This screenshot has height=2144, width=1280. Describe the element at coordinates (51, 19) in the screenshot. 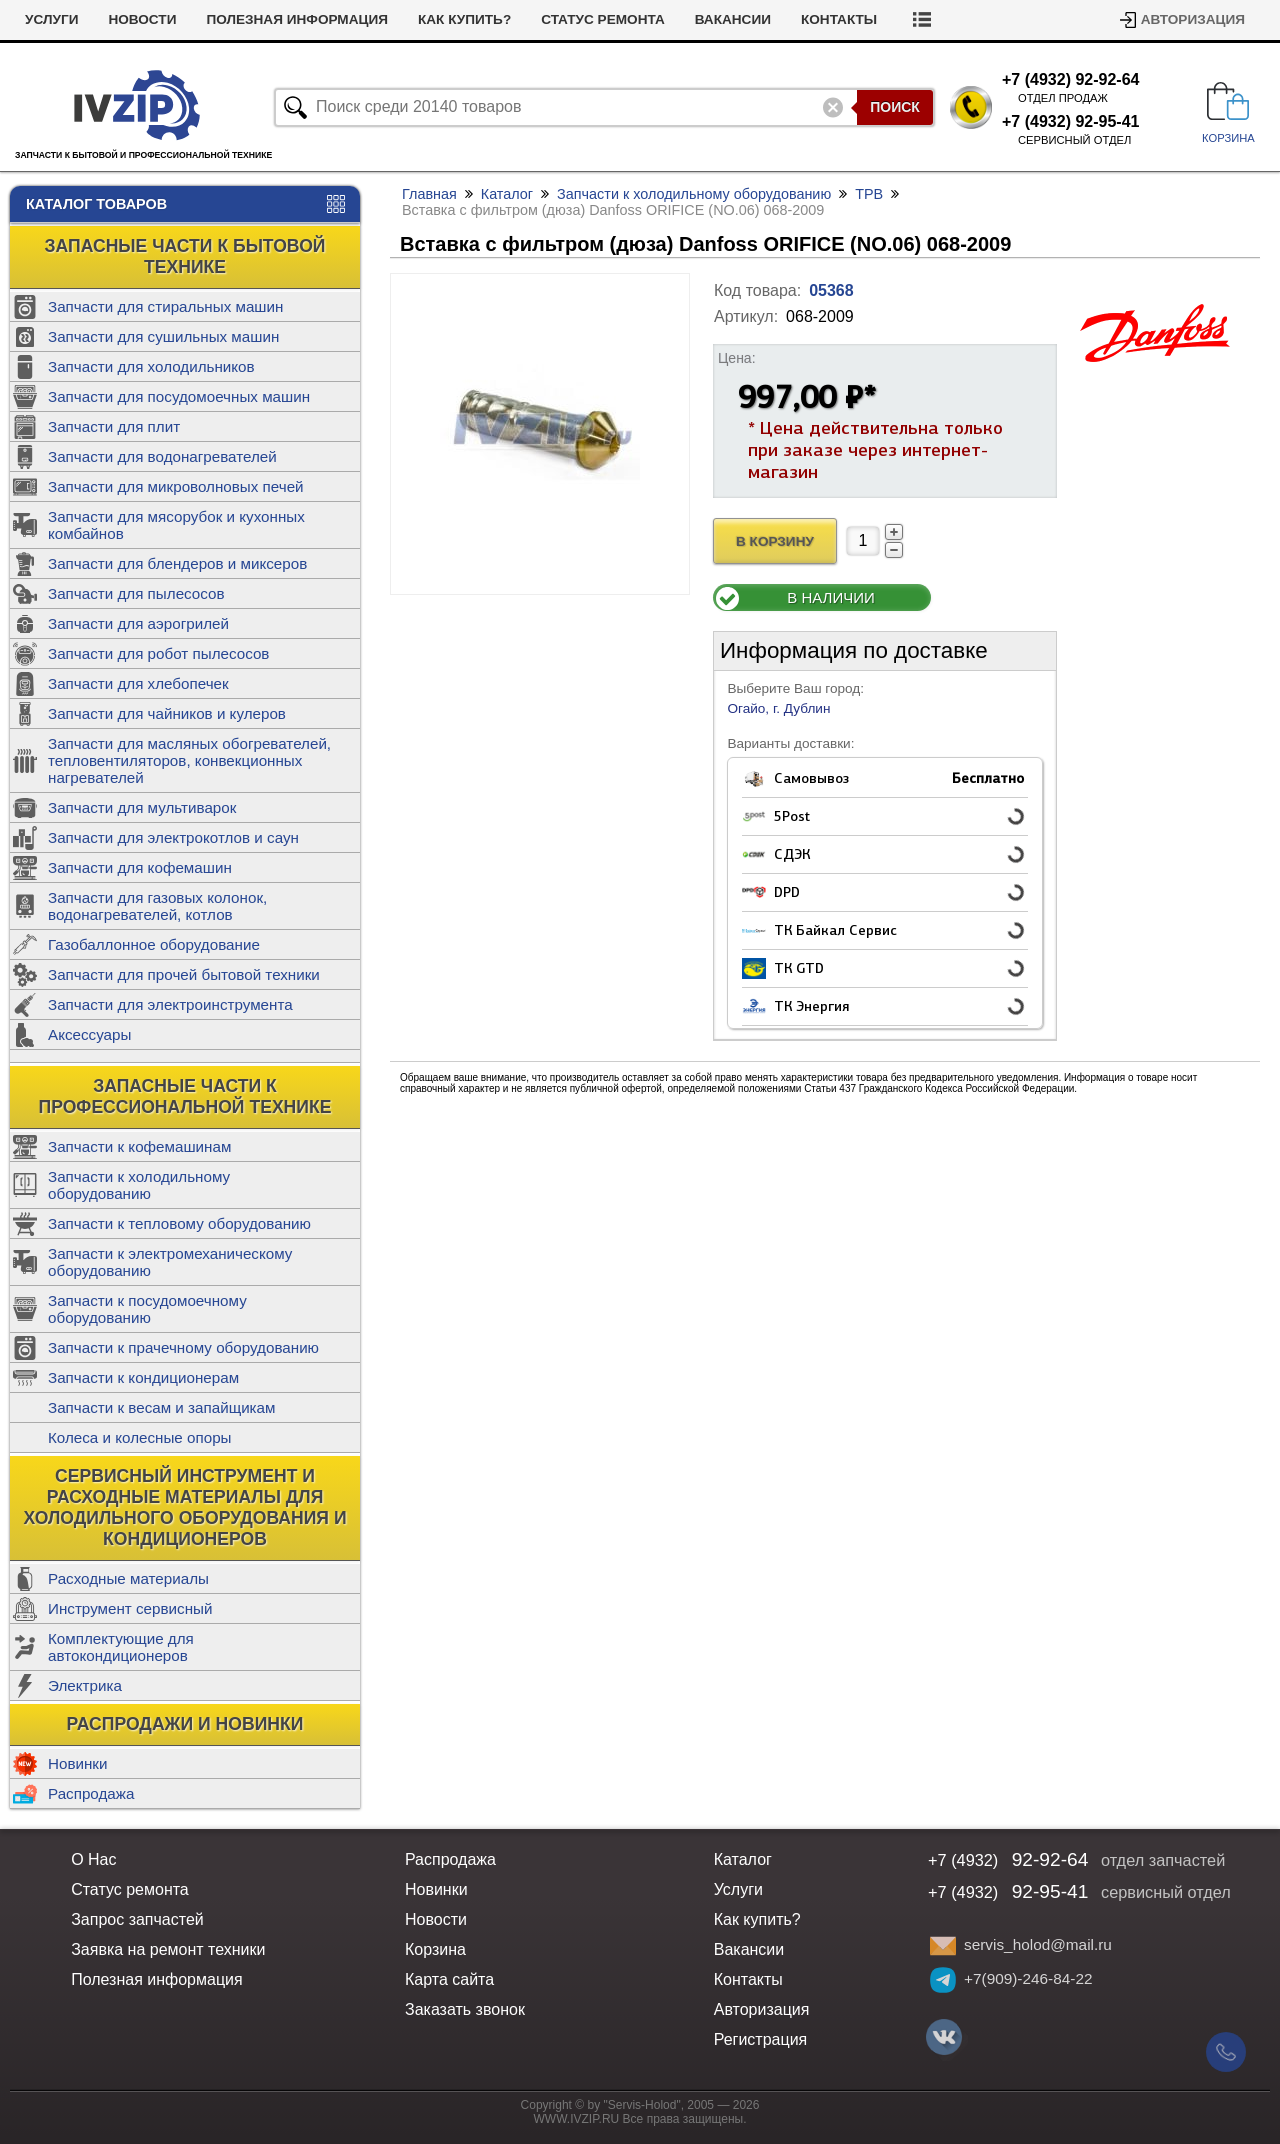

I see `Услуги` at that location.